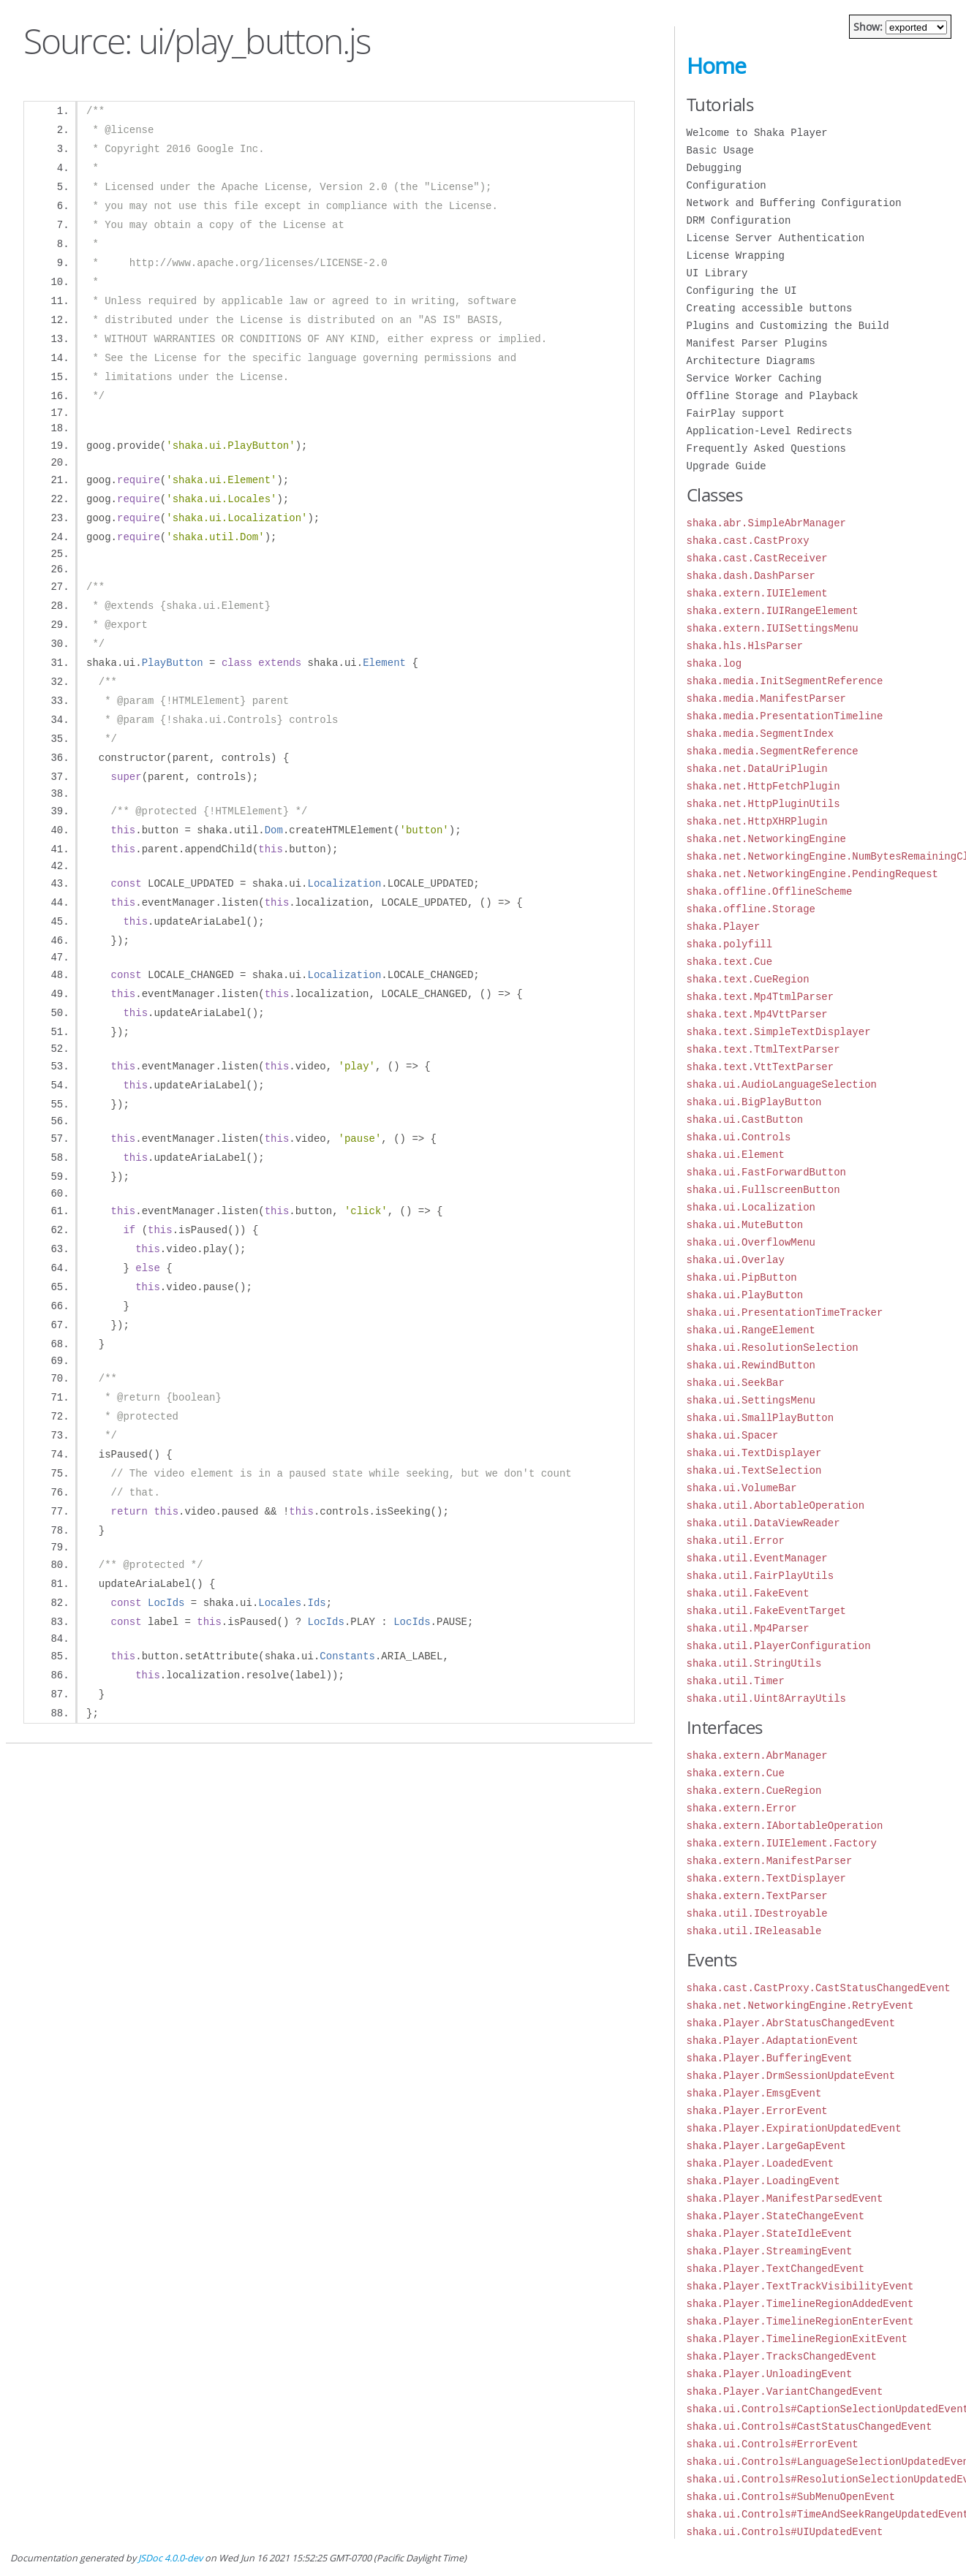  Describe the element at coordinates (760, 1576) in the screenshot. I see `shaka.util.FairPlayUtils` at that location.